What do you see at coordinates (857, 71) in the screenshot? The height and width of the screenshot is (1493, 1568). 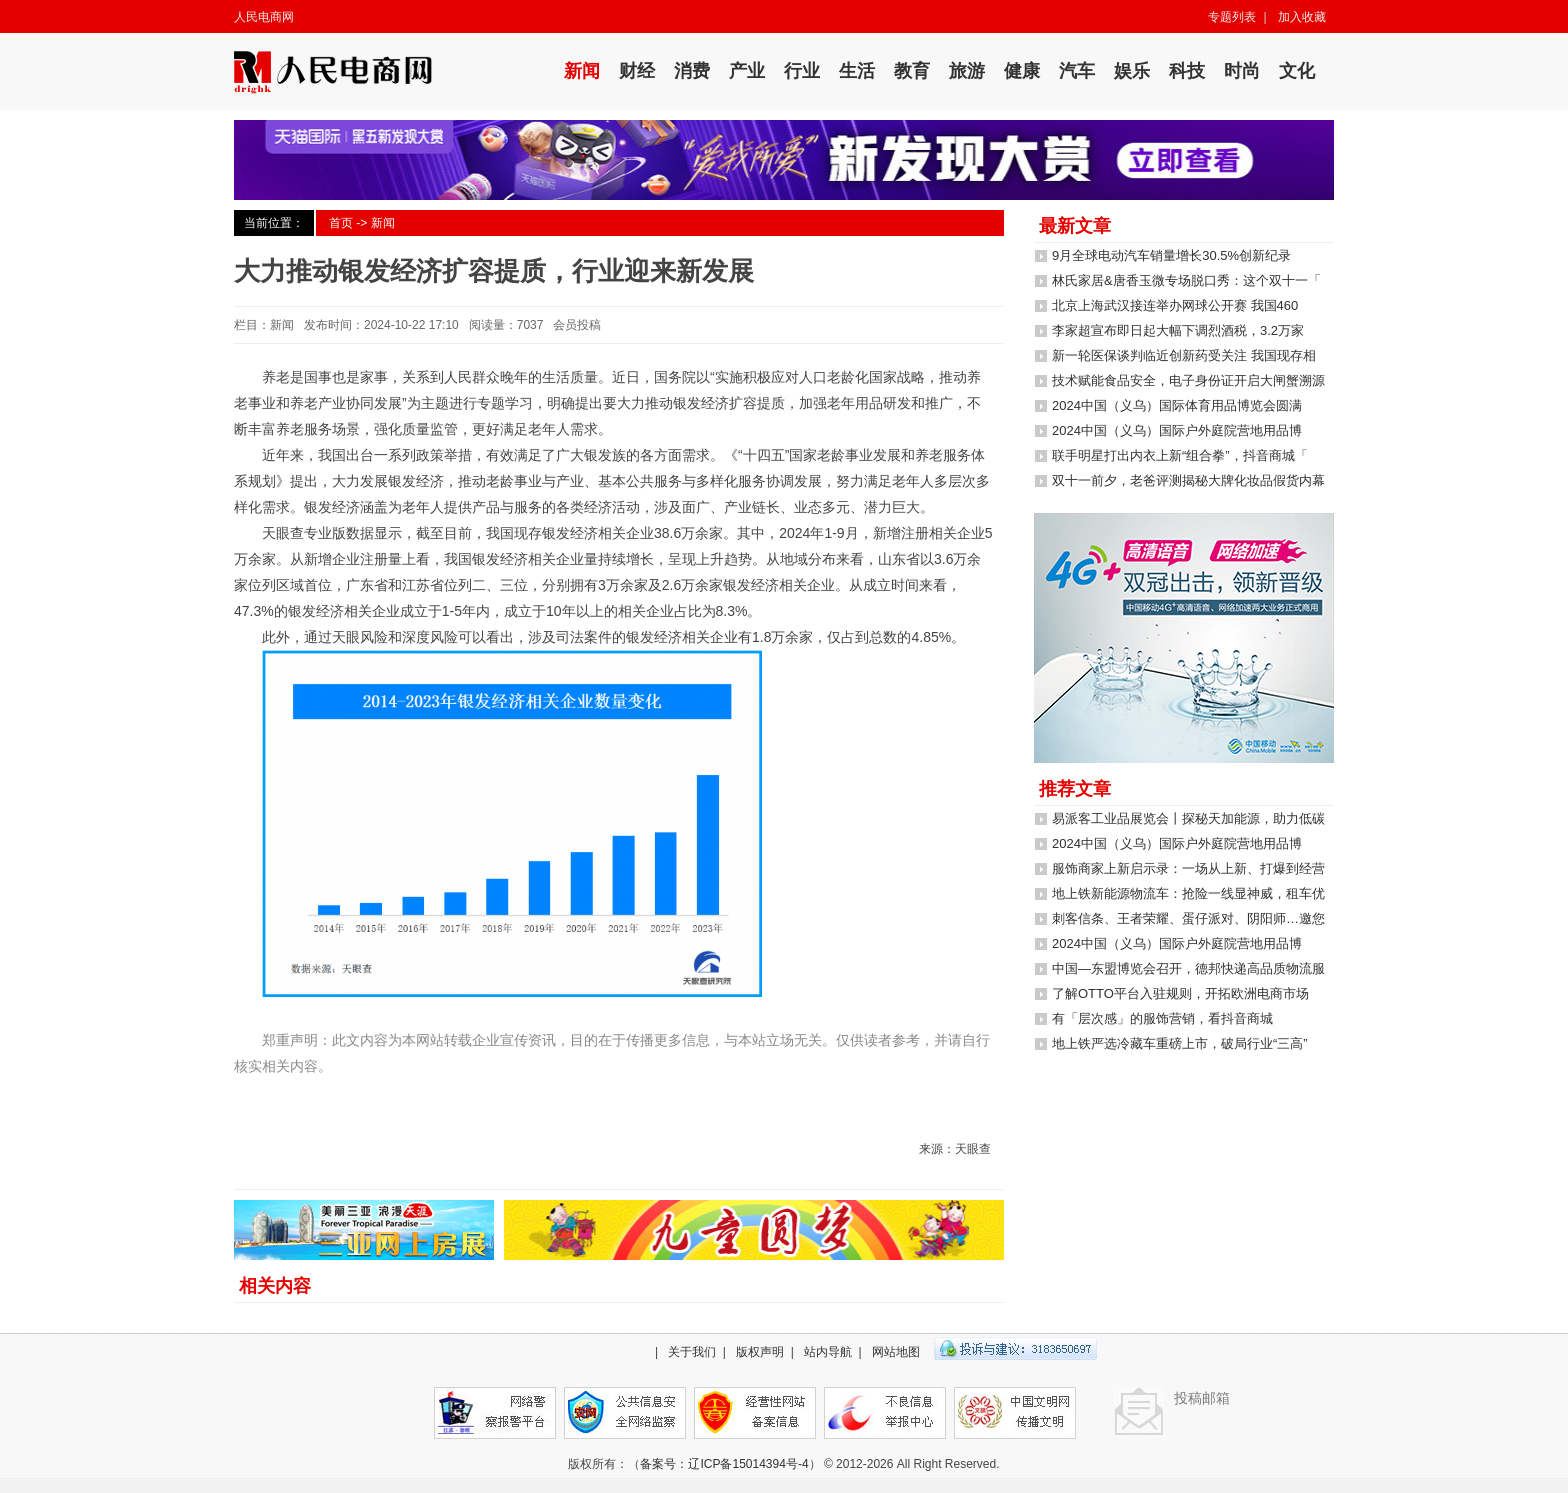 I see `生活` at bounding box center [857, 71].